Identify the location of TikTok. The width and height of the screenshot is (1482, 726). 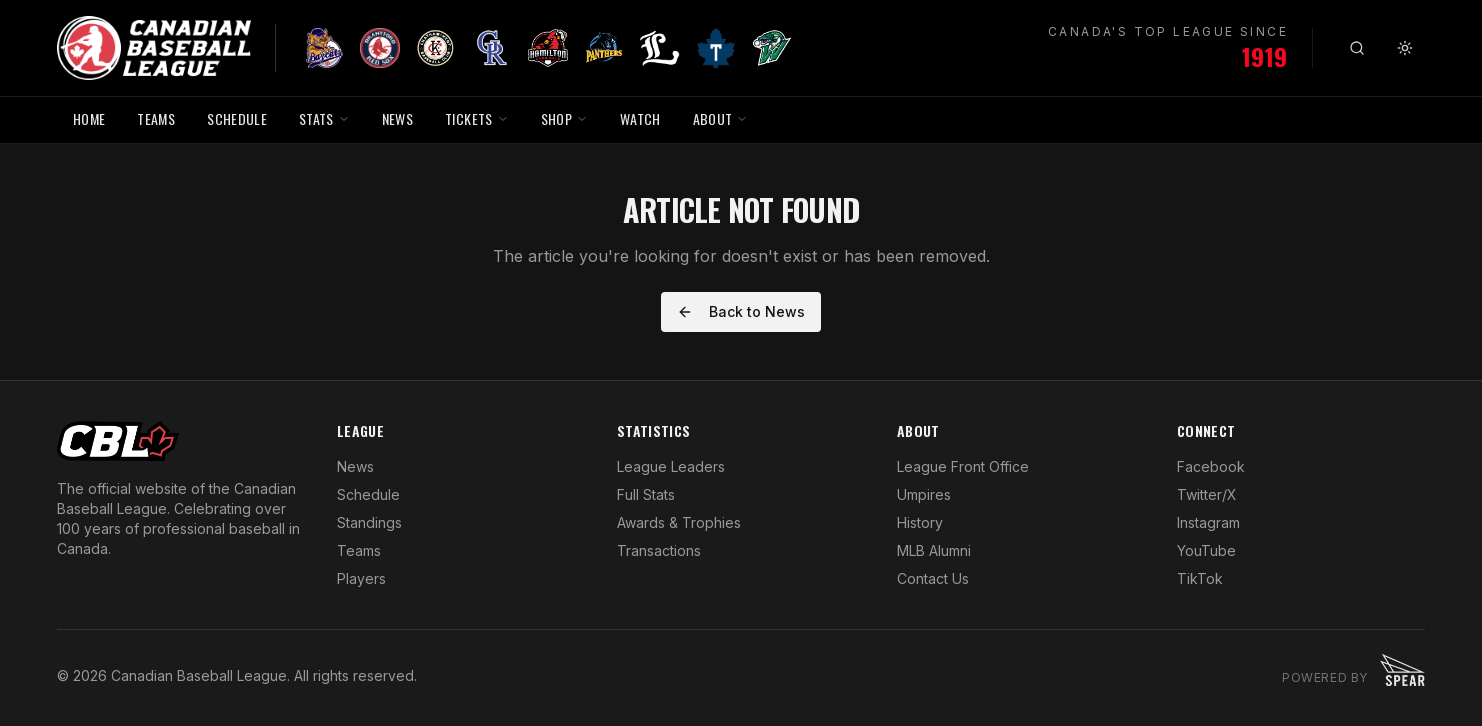
(1200, 578).